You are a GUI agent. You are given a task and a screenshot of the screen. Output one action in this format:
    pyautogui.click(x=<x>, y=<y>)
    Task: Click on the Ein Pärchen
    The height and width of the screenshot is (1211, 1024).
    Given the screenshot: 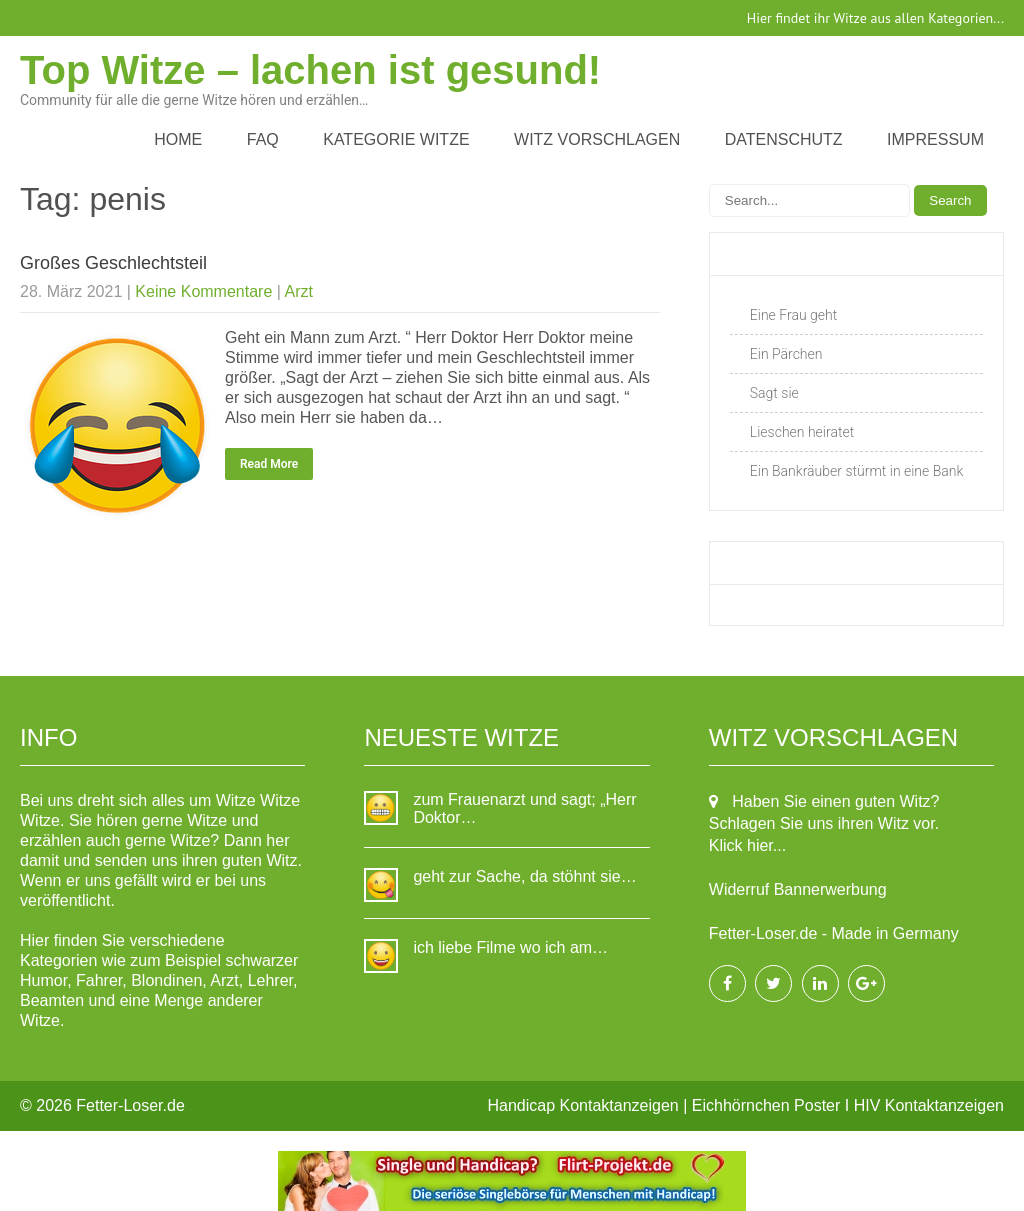 What is the action you would take?
    pyautogui.click(x=786, y=354)
    